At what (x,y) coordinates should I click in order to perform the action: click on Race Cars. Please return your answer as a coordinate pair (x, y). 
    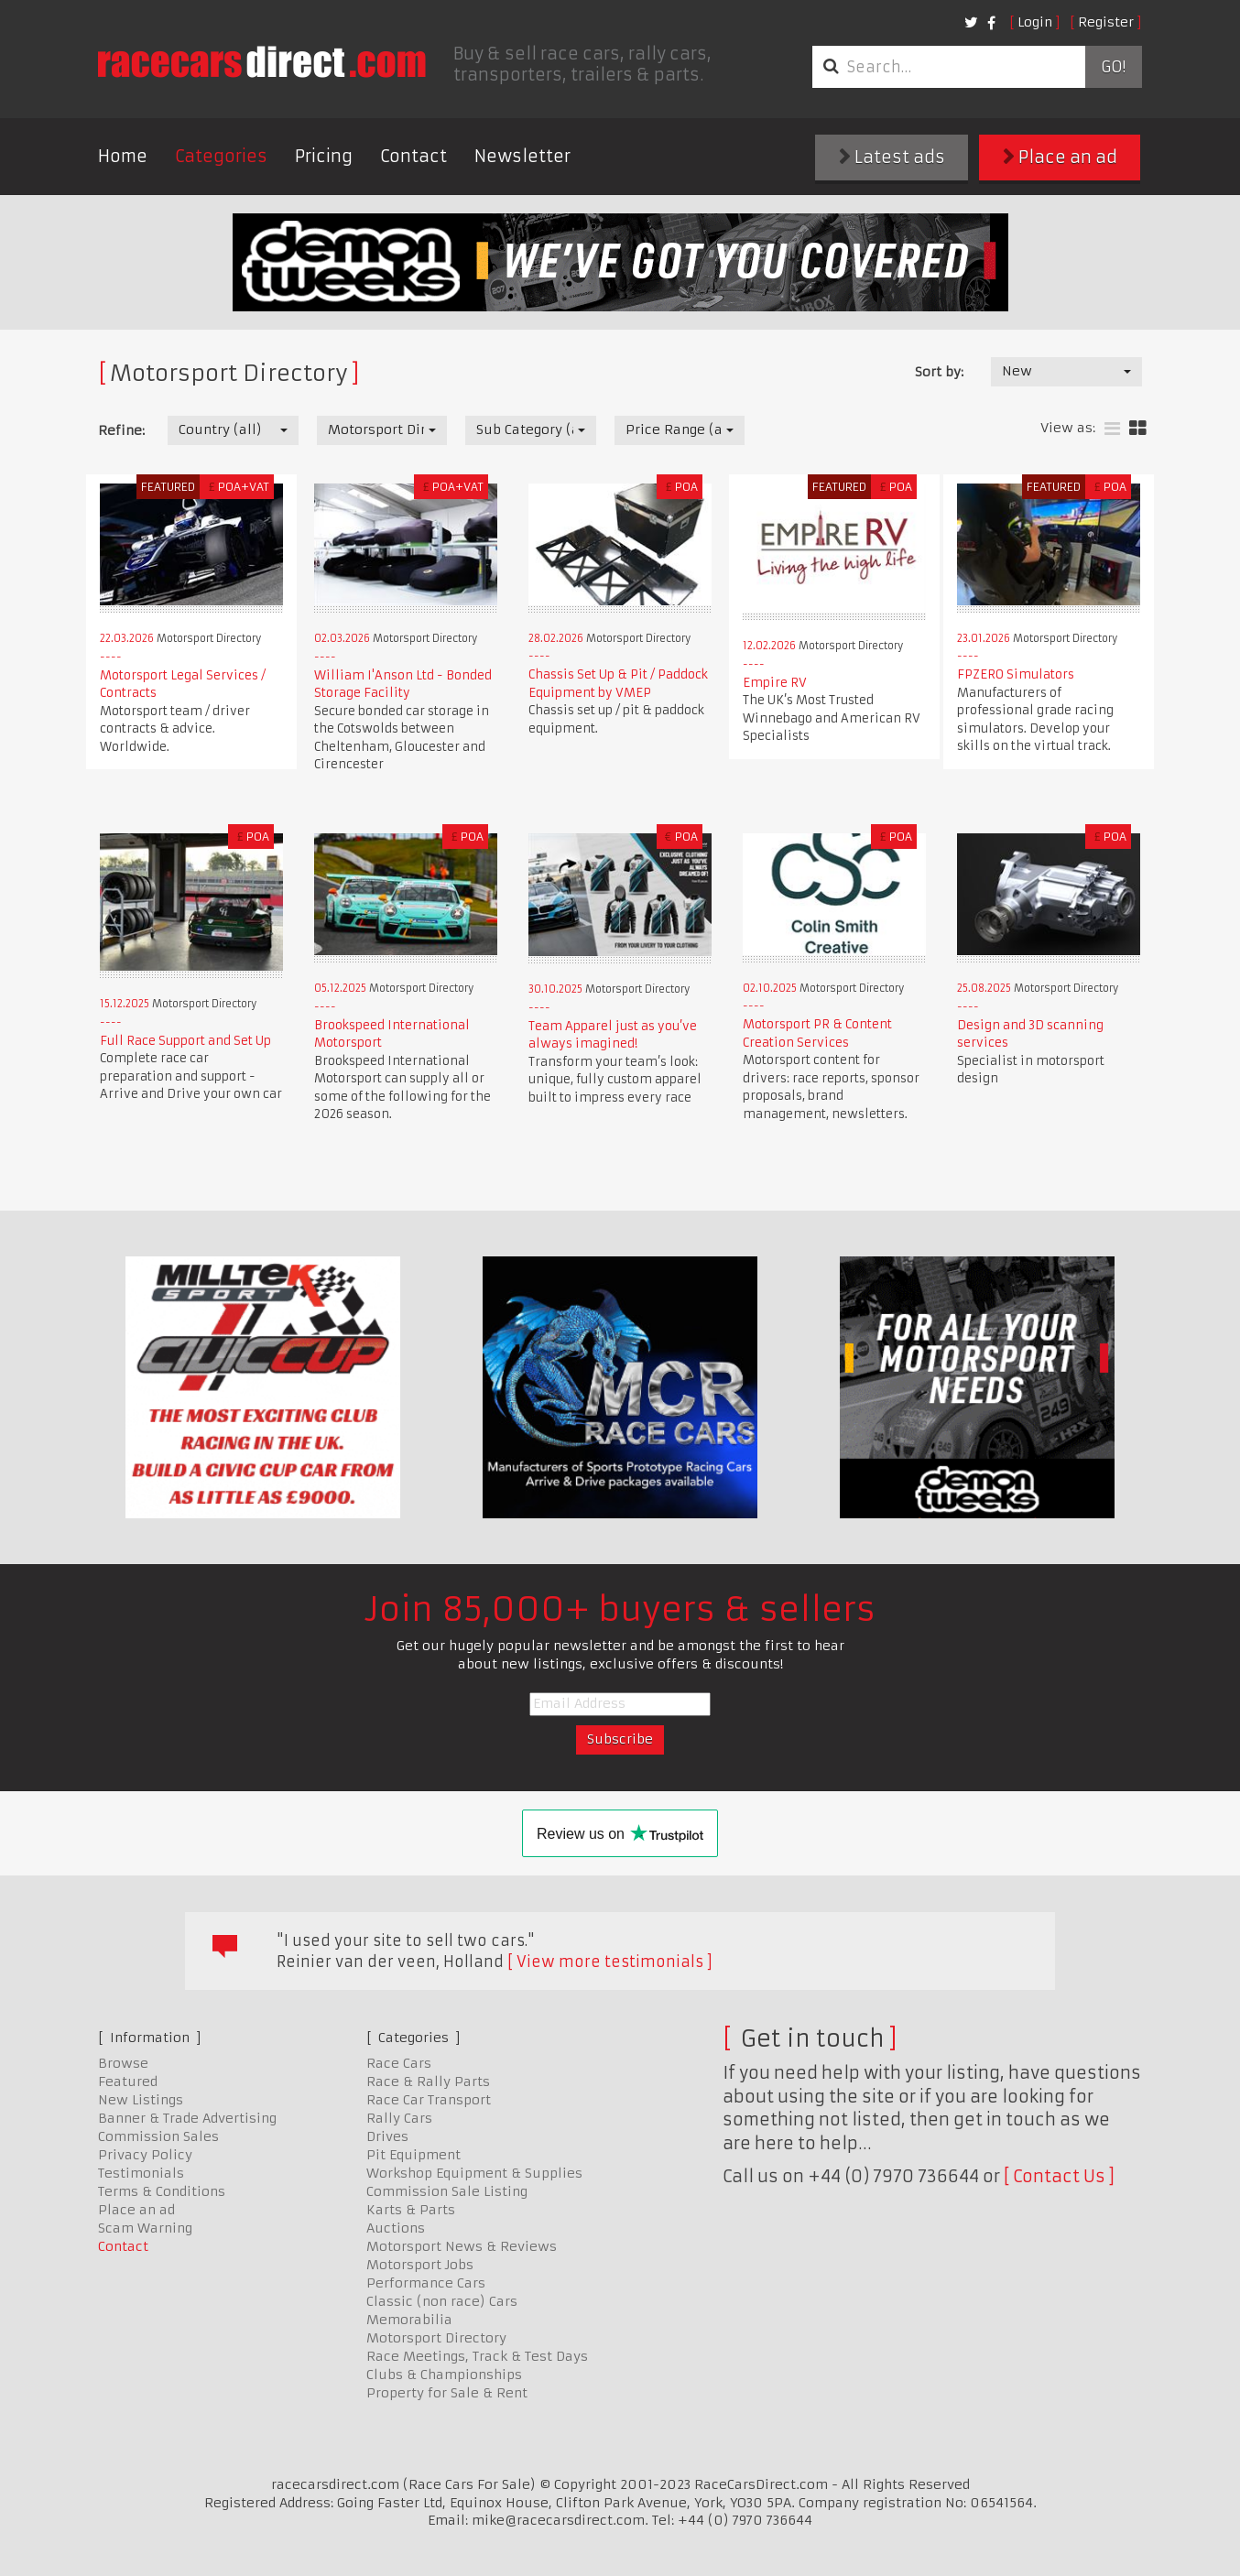
    Looking at the image, I should click on (398, 2063).